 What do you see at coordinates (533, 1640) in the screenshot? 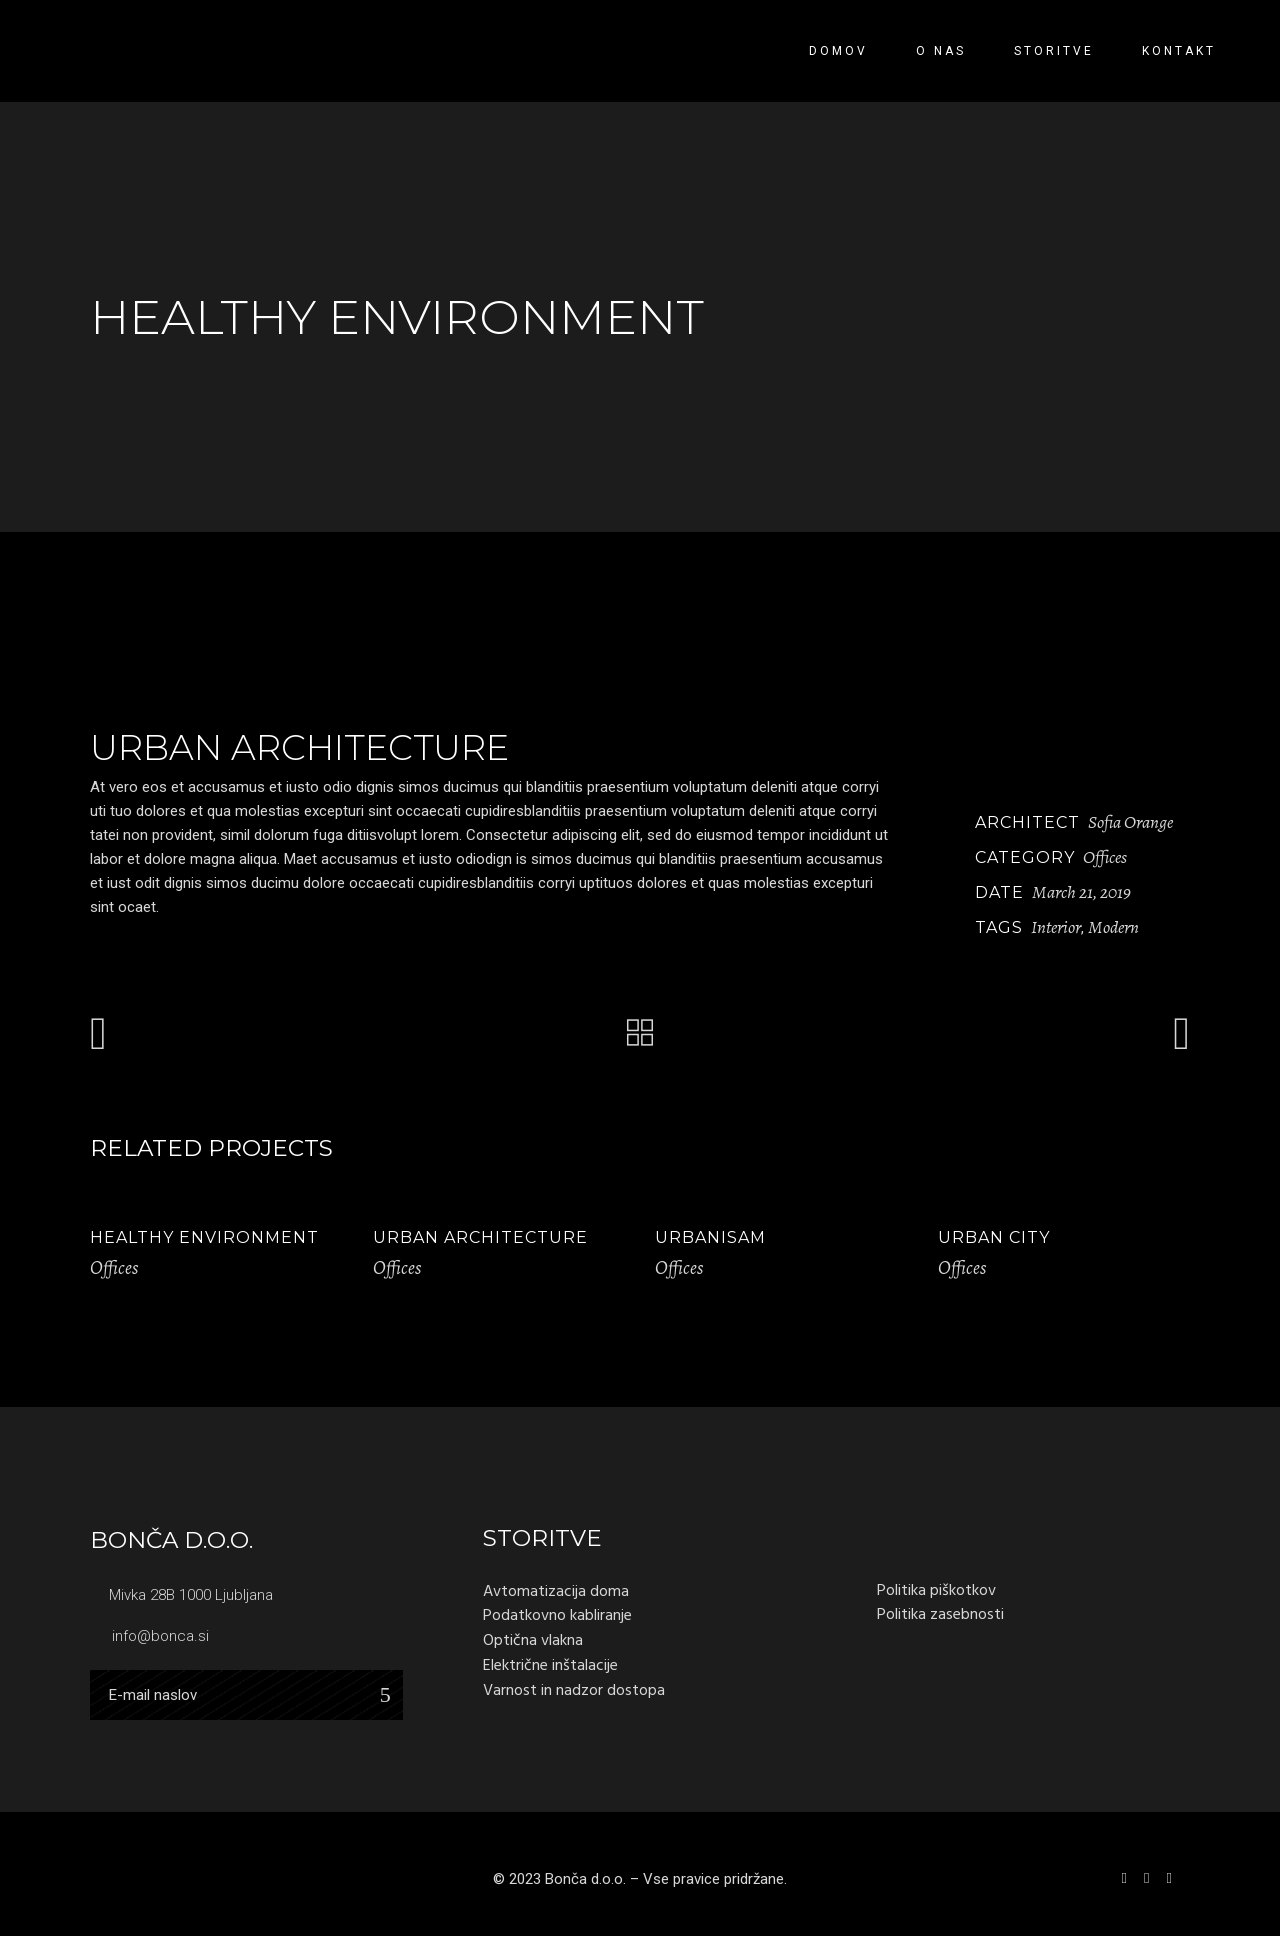
I see `Optična vlakna` at bounding box center [533, 1640].